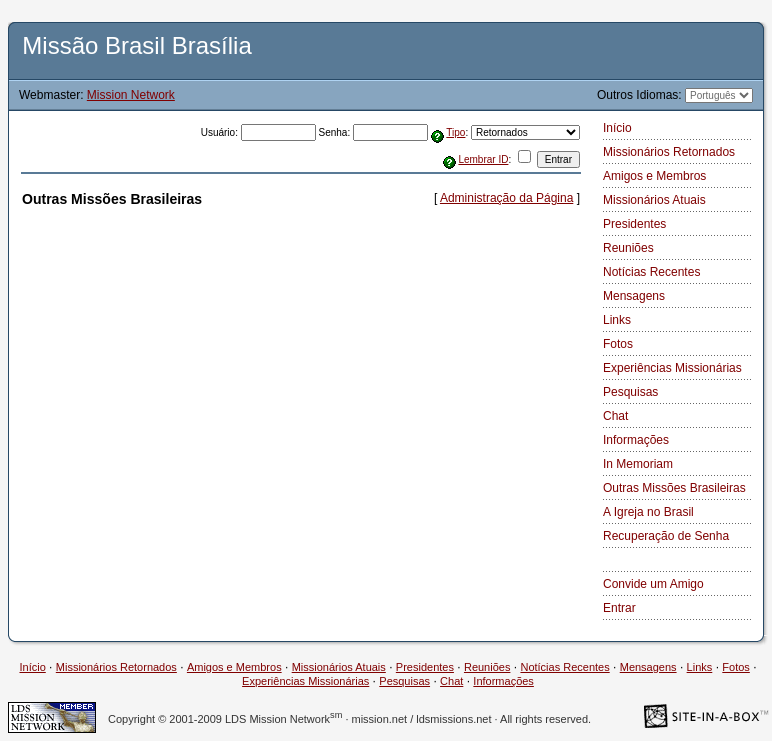  Describe the element at coordinates (617, 128) in the screenshot. I see `Início` at that location.